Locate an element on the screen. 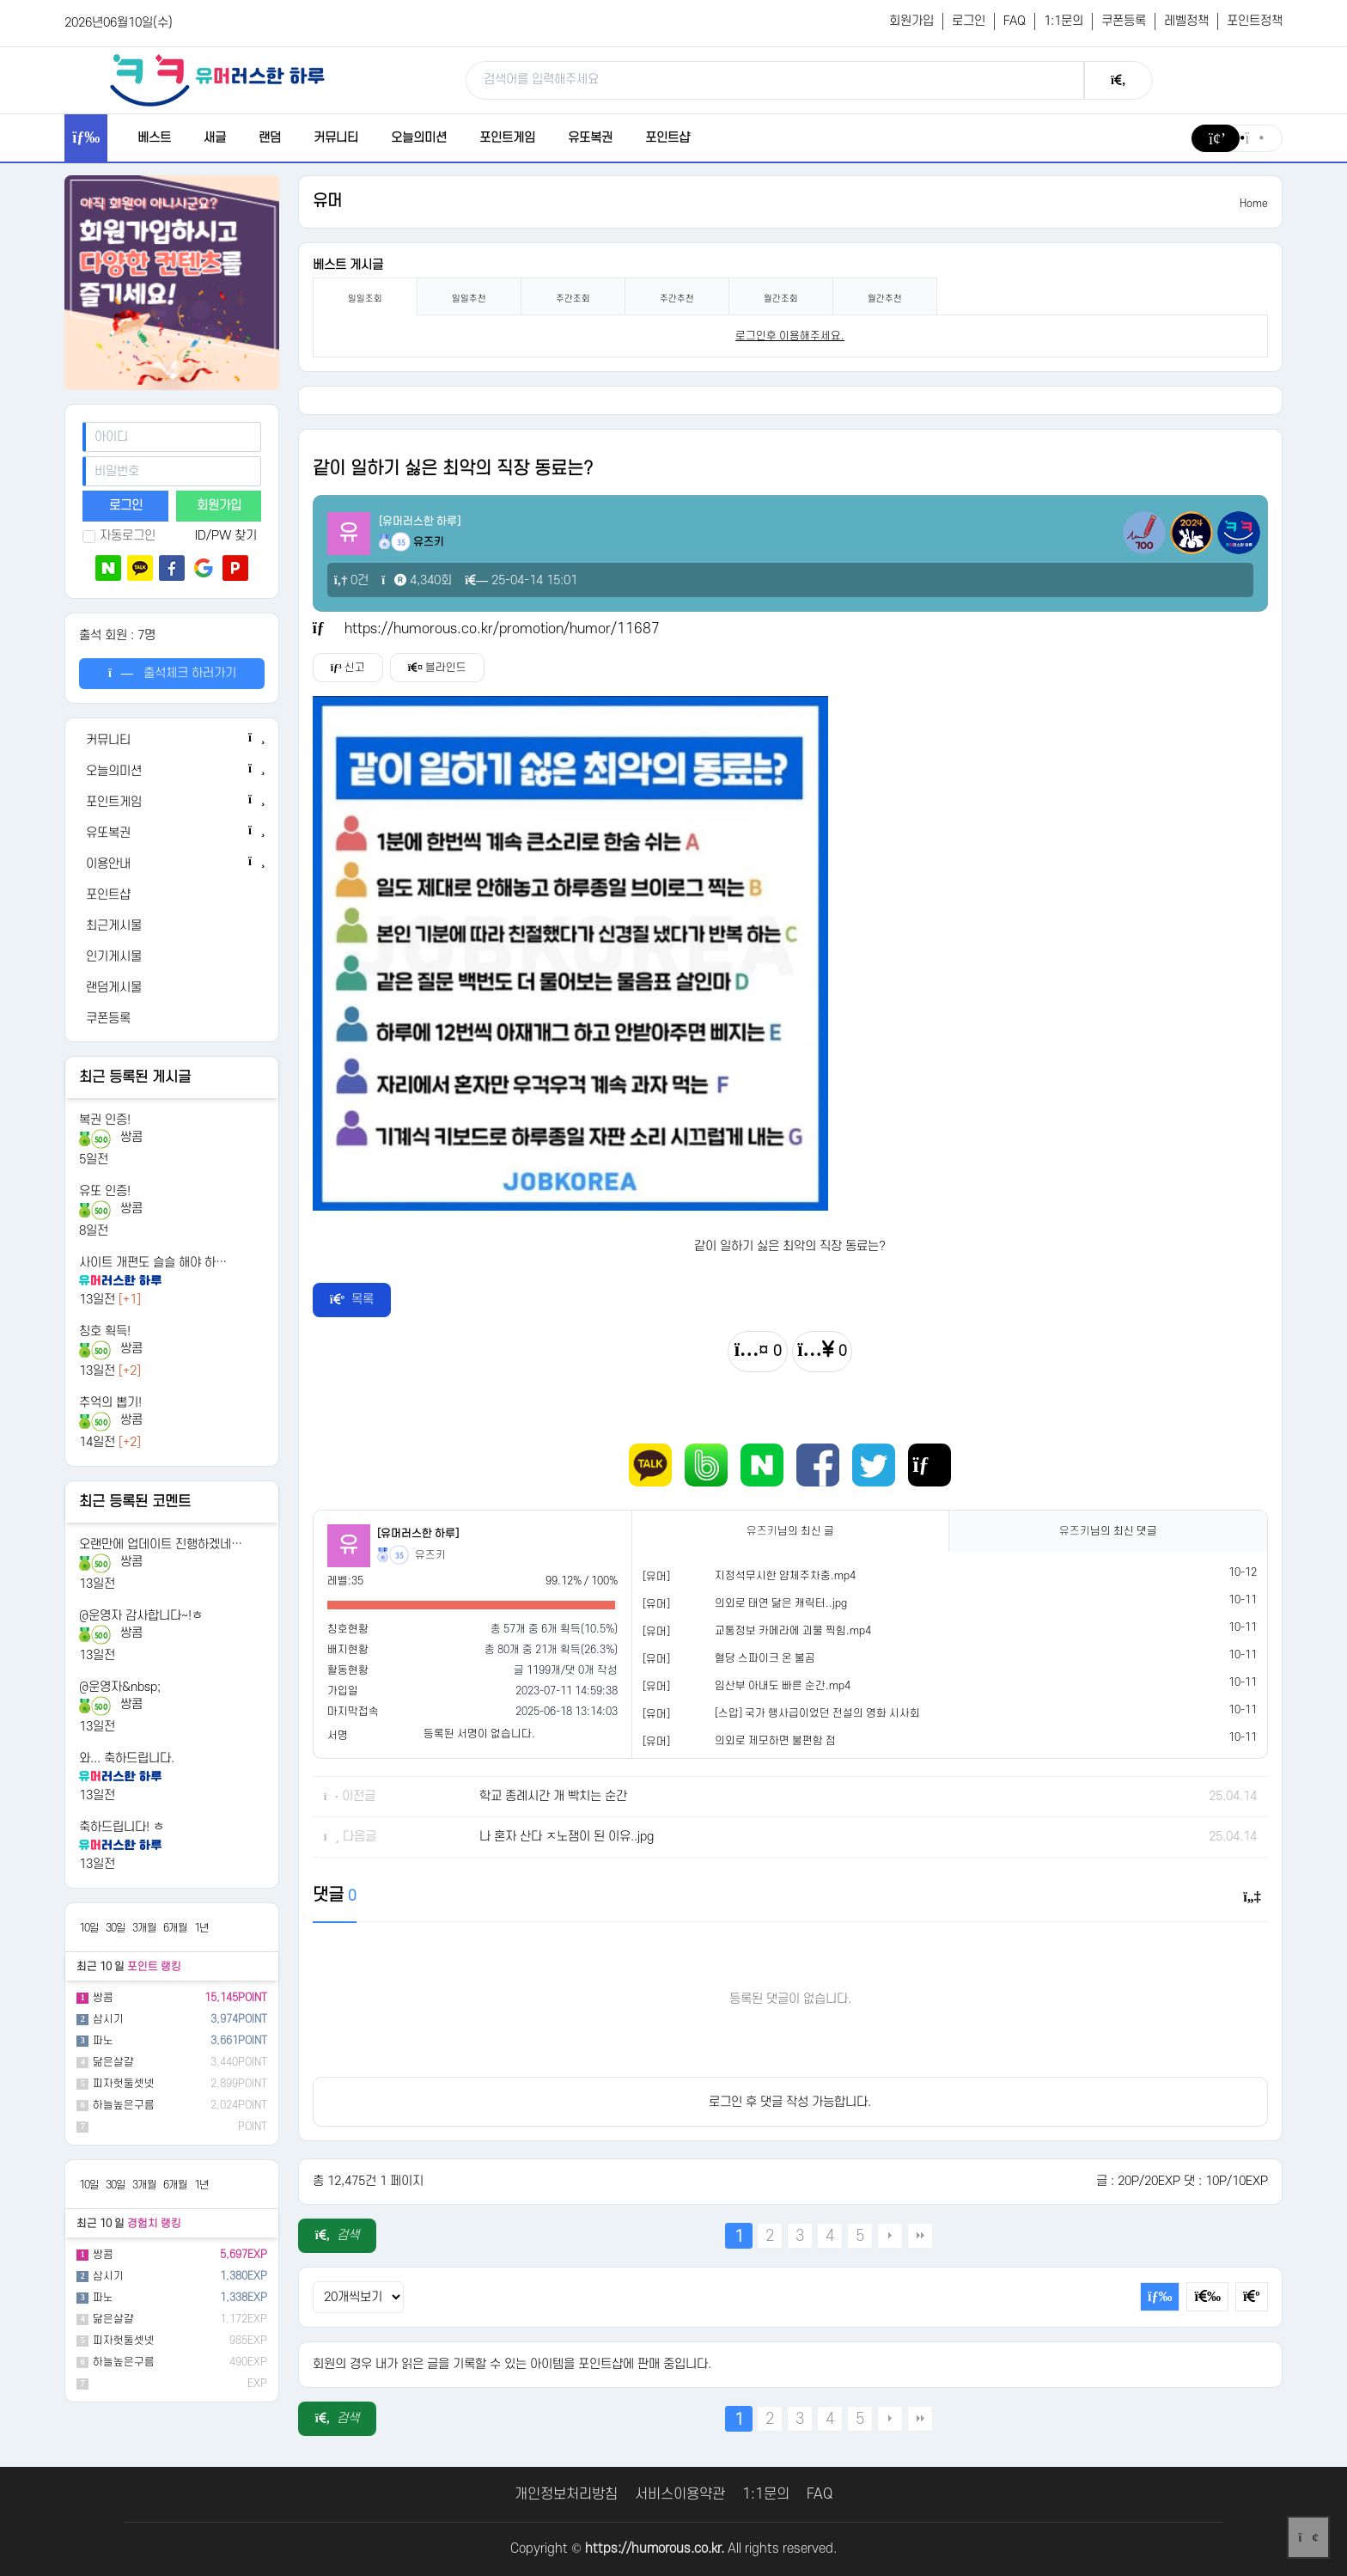 The width and height of the screenshot is (1347, 2576). 님의 최신 댓글 is located at coordinates (1108, 1531).